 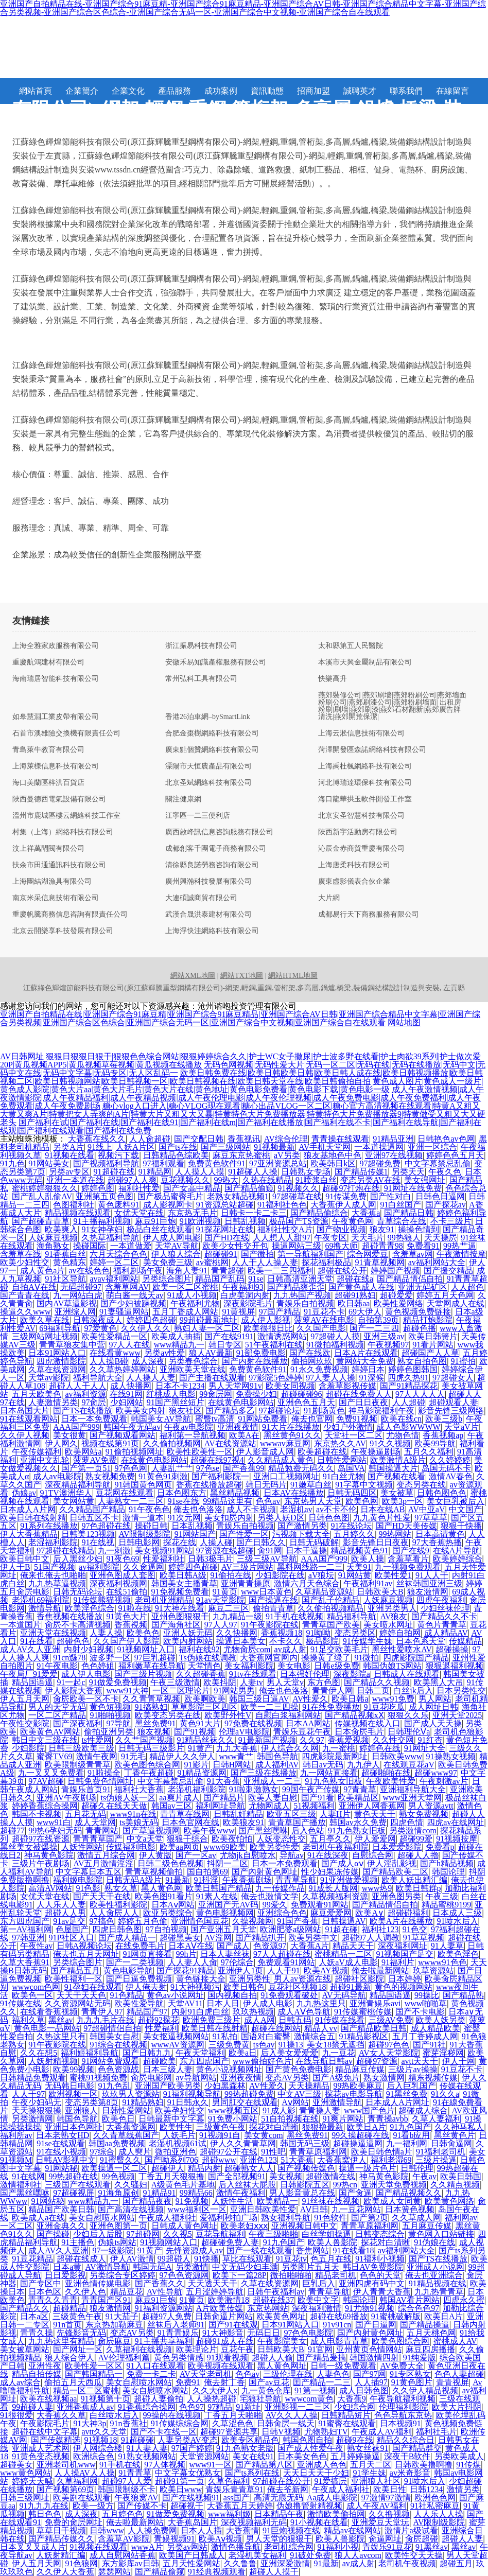 I want to click on 国产一二类视频, so click(x=135, y=1962).